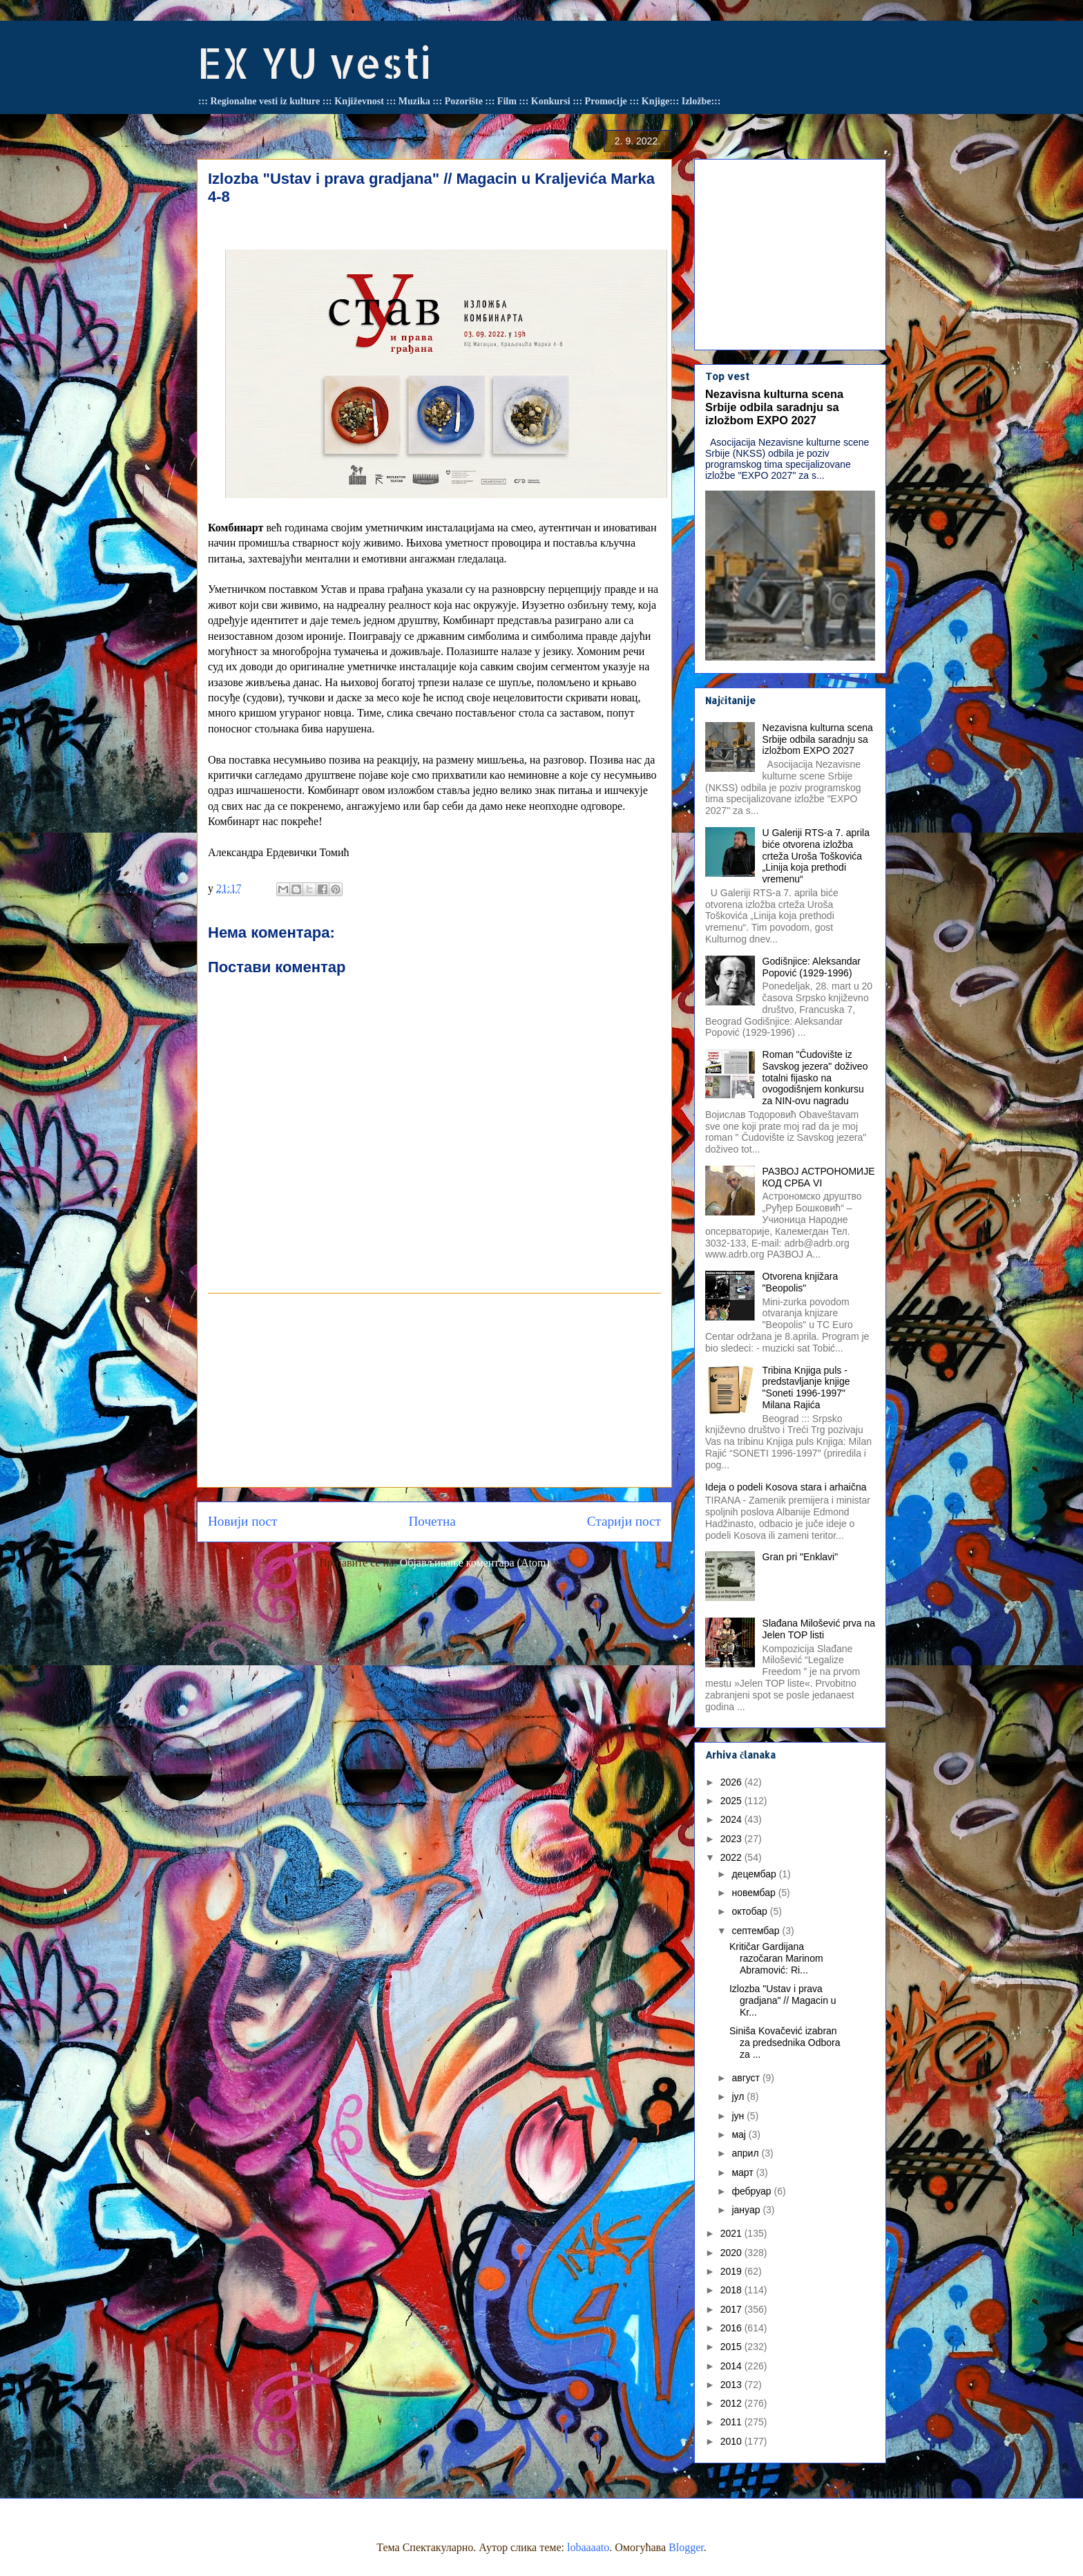  Describe the element at coordinates (806, 1387) in the screenshot. I see `Tribina Knjiga puls - predstavljanje knjige "Soneti 1996-1997" Milana Rajića` at that location.